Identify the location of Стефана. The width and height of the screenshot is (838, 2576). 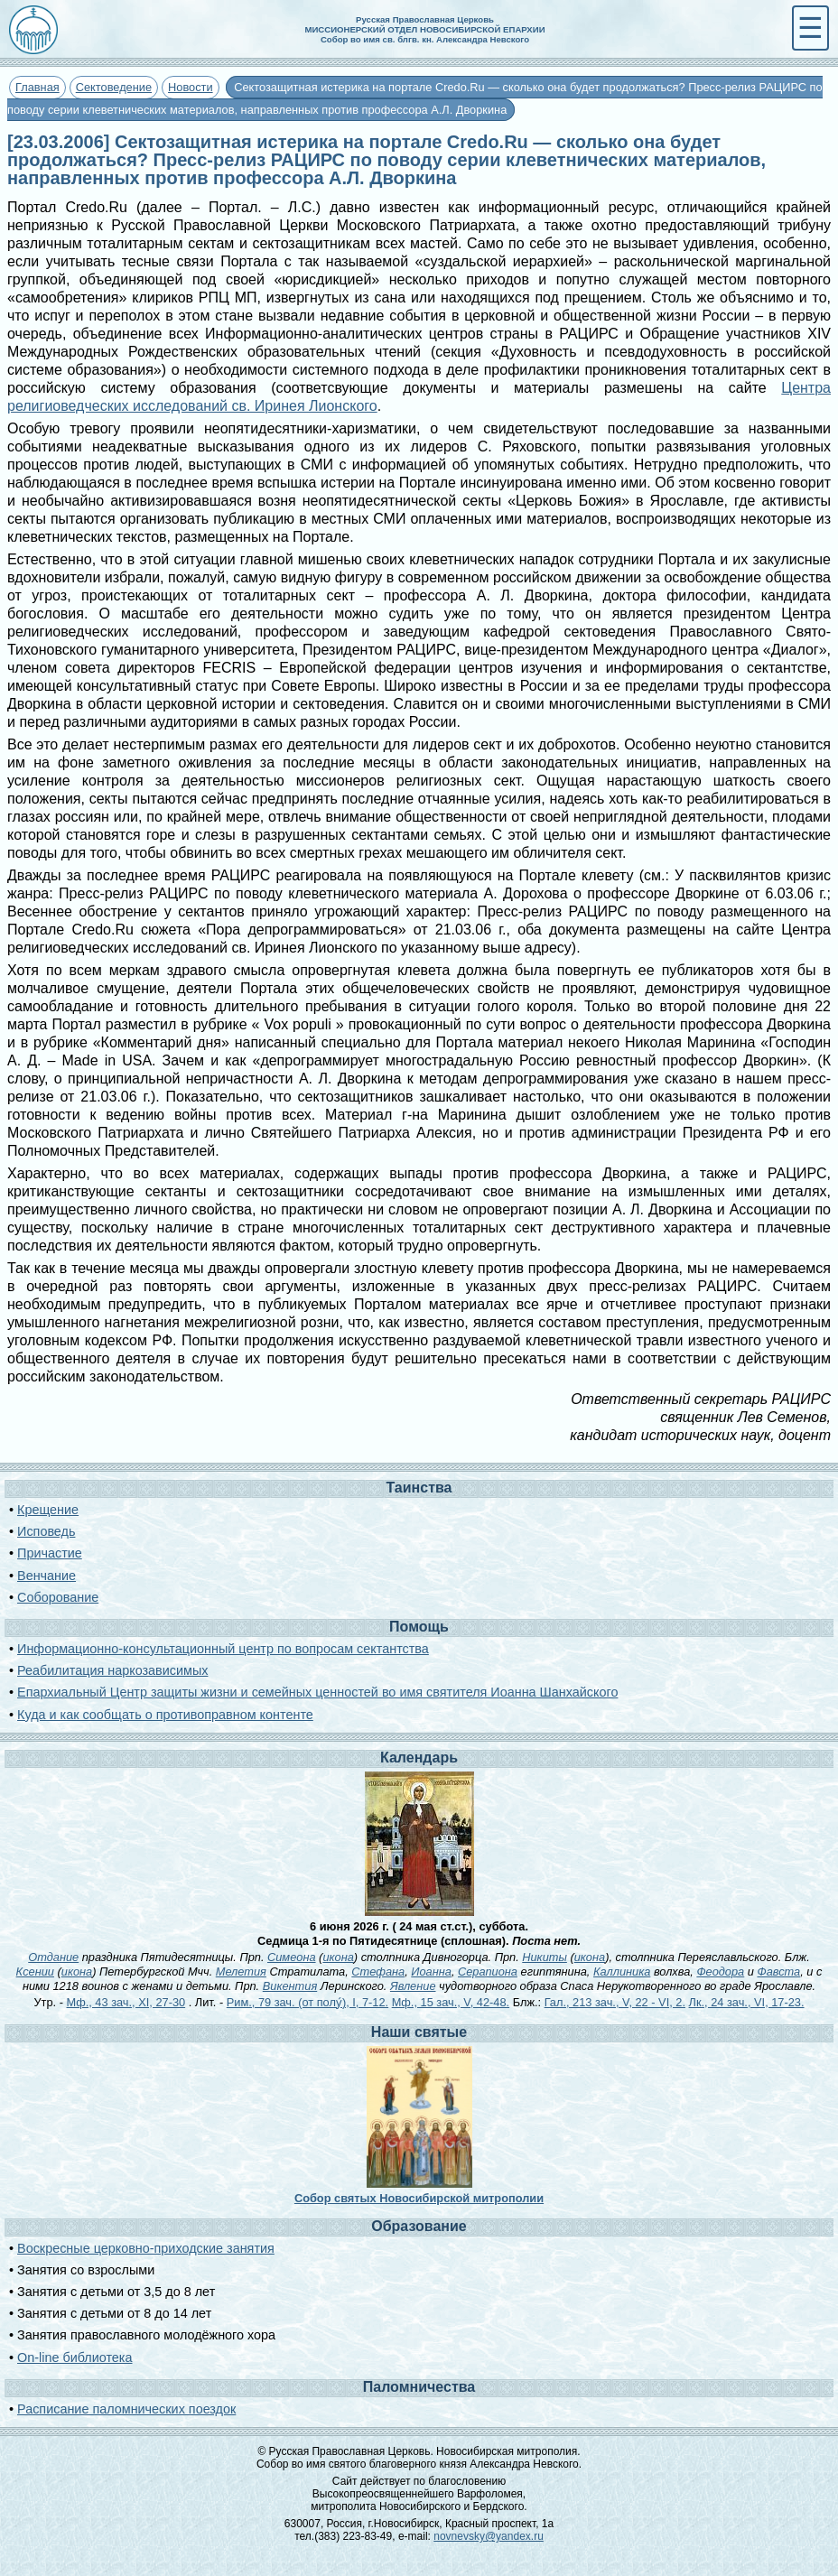
(378, 1971).